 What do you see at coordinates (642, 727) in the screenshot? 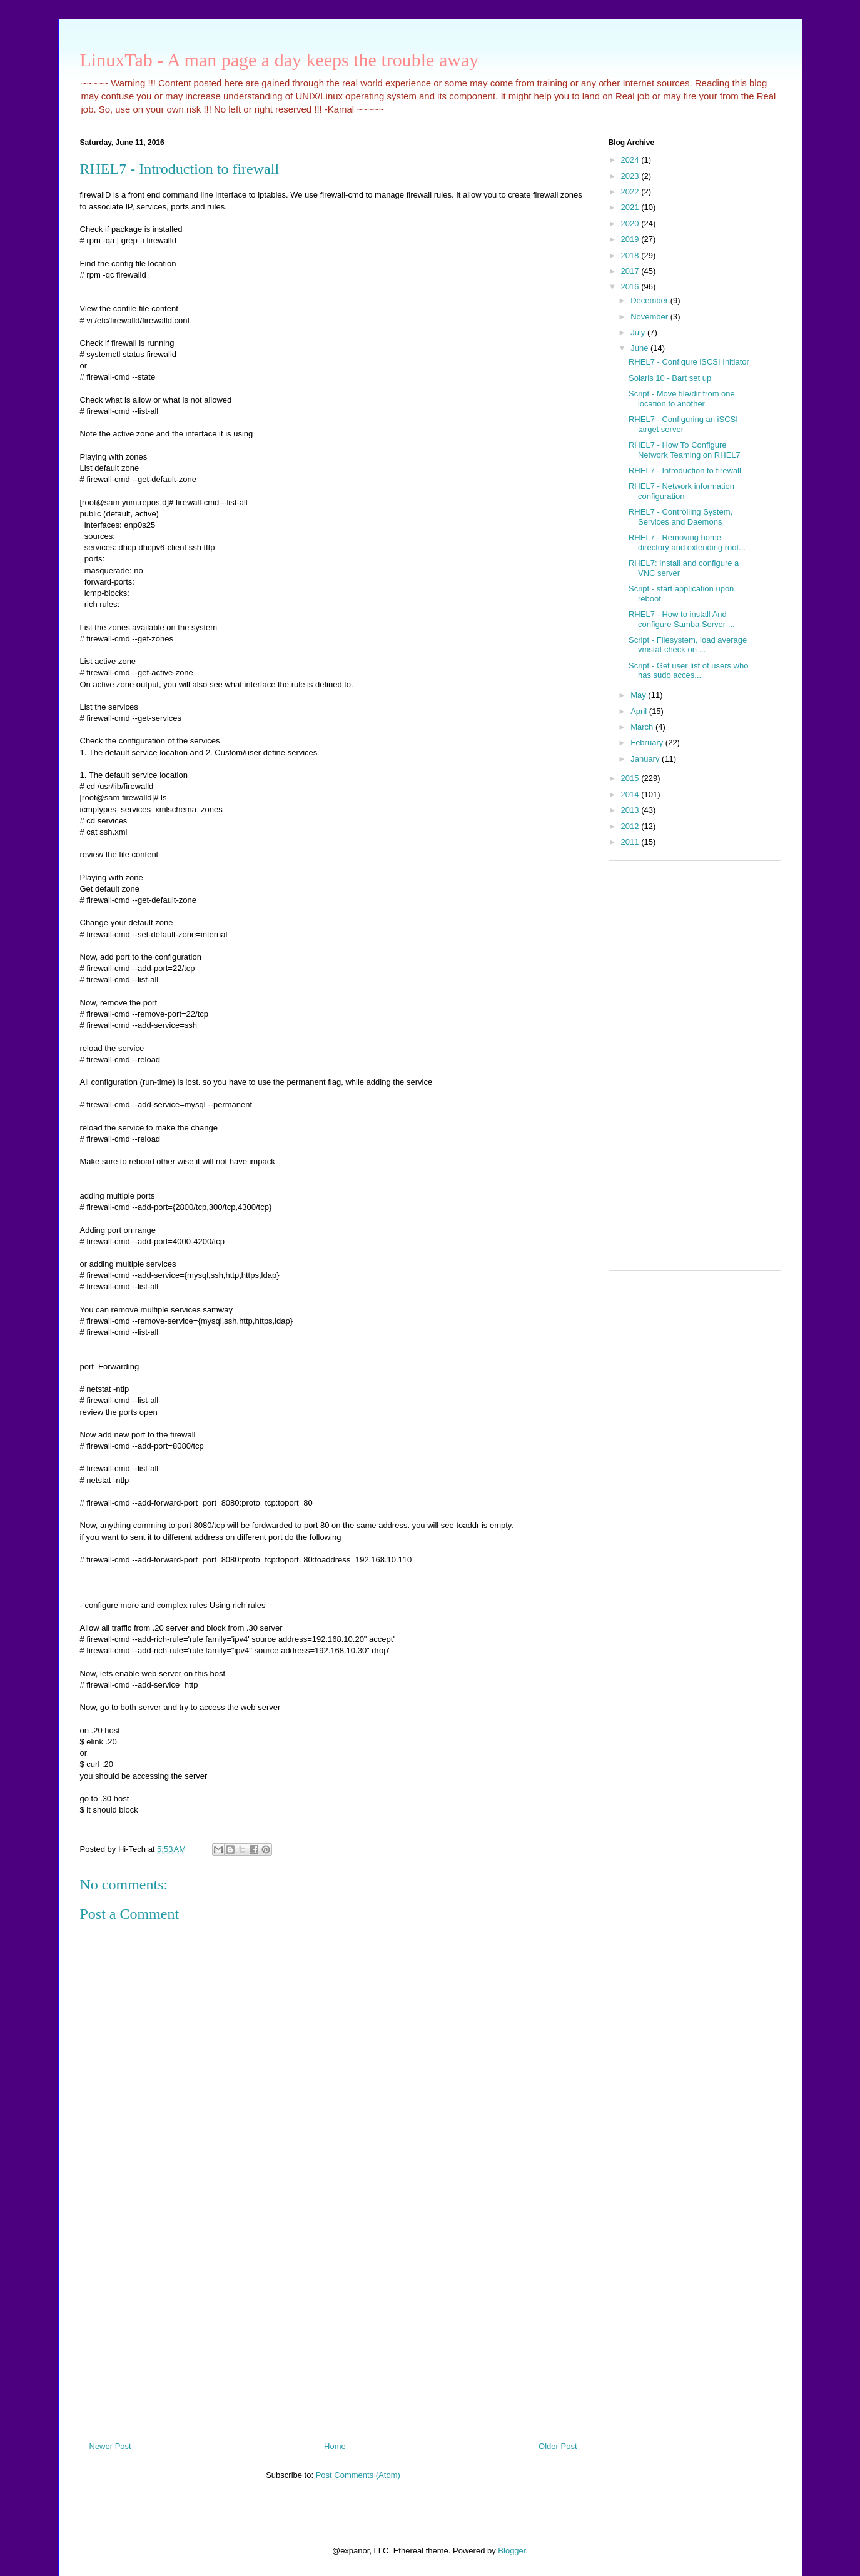
I see `March` at bounding box center [642, 727].